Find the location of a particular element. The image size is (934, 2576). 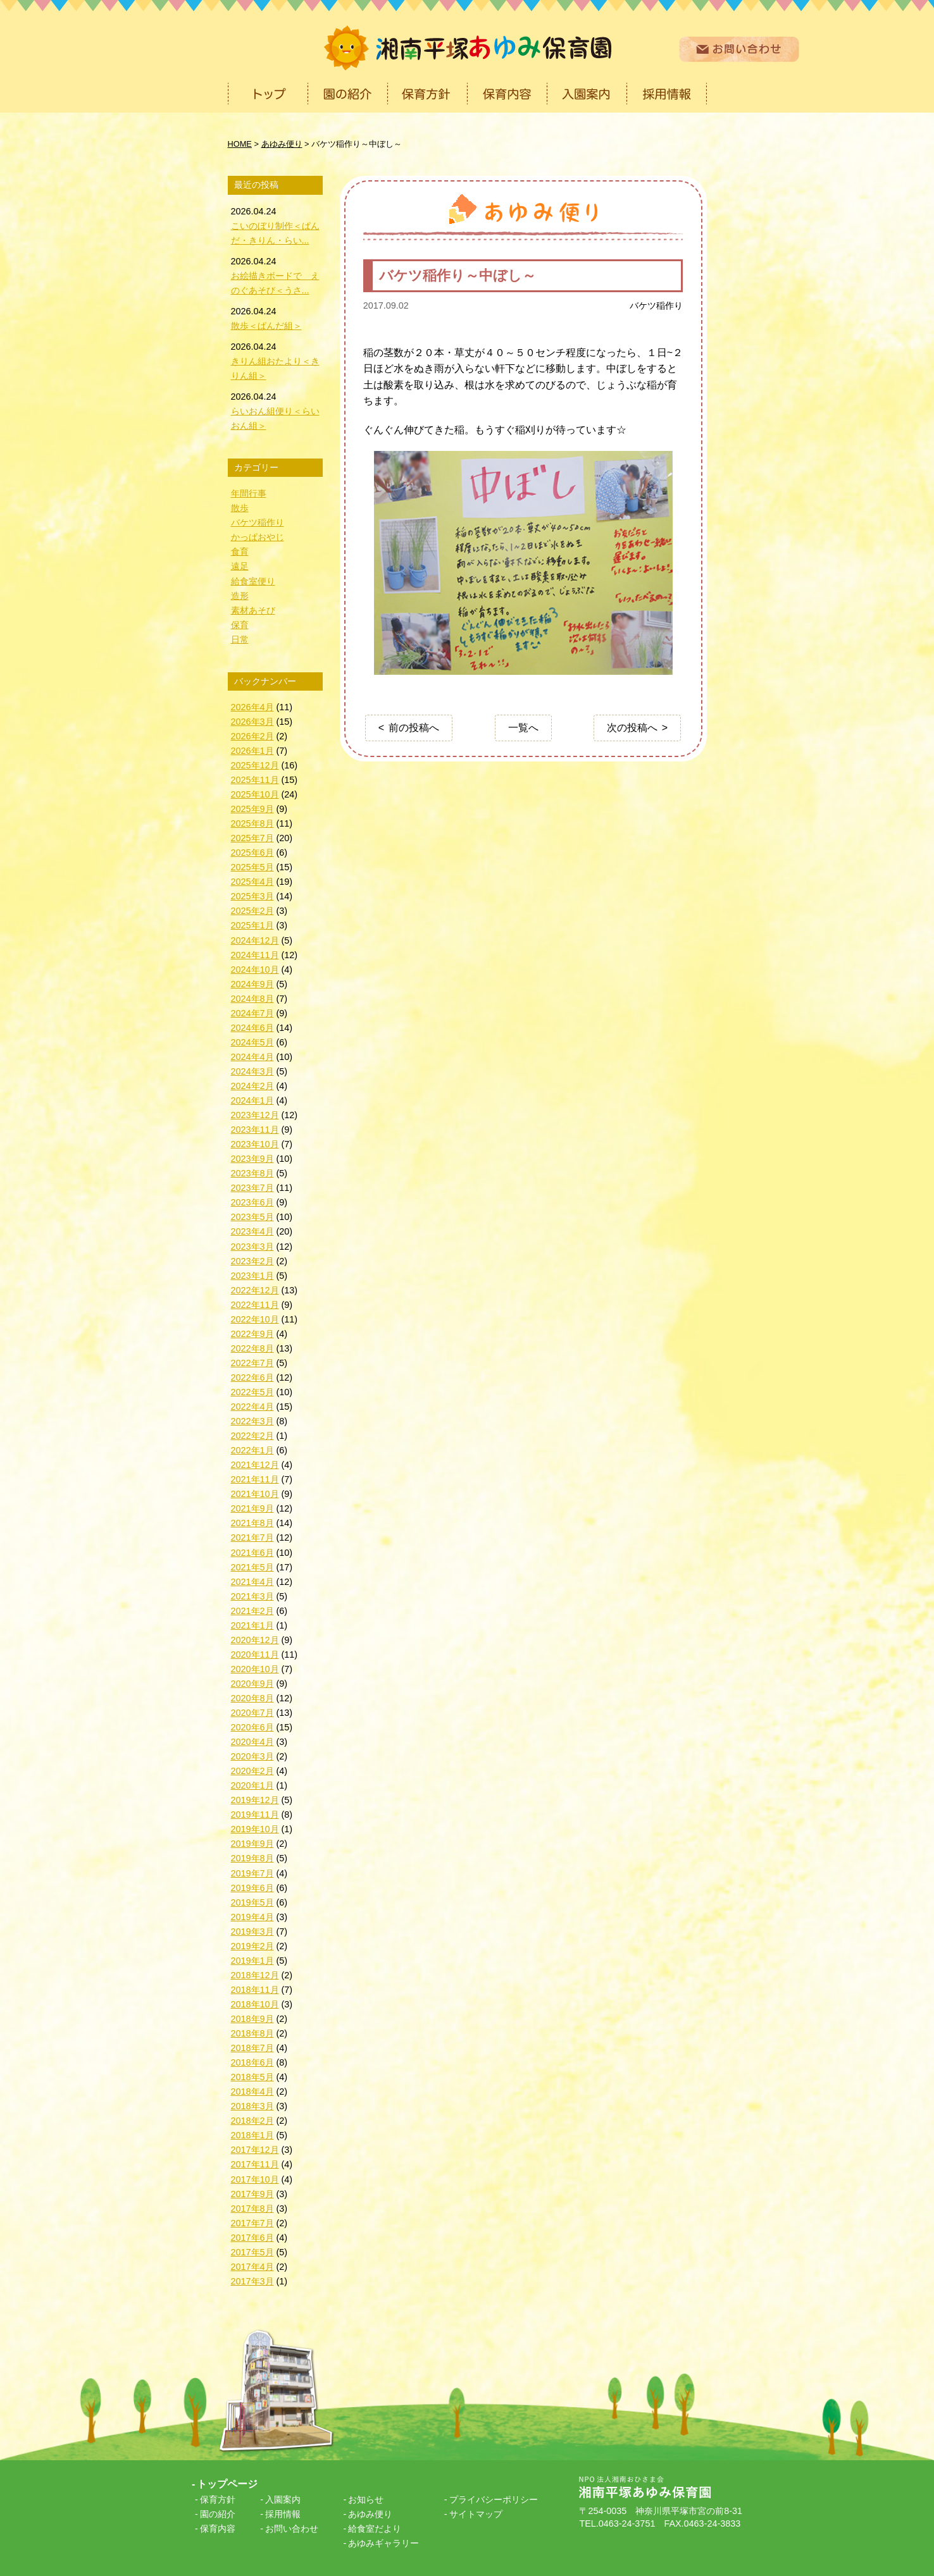

2020年7月 is located at coordinates (252, 1713).